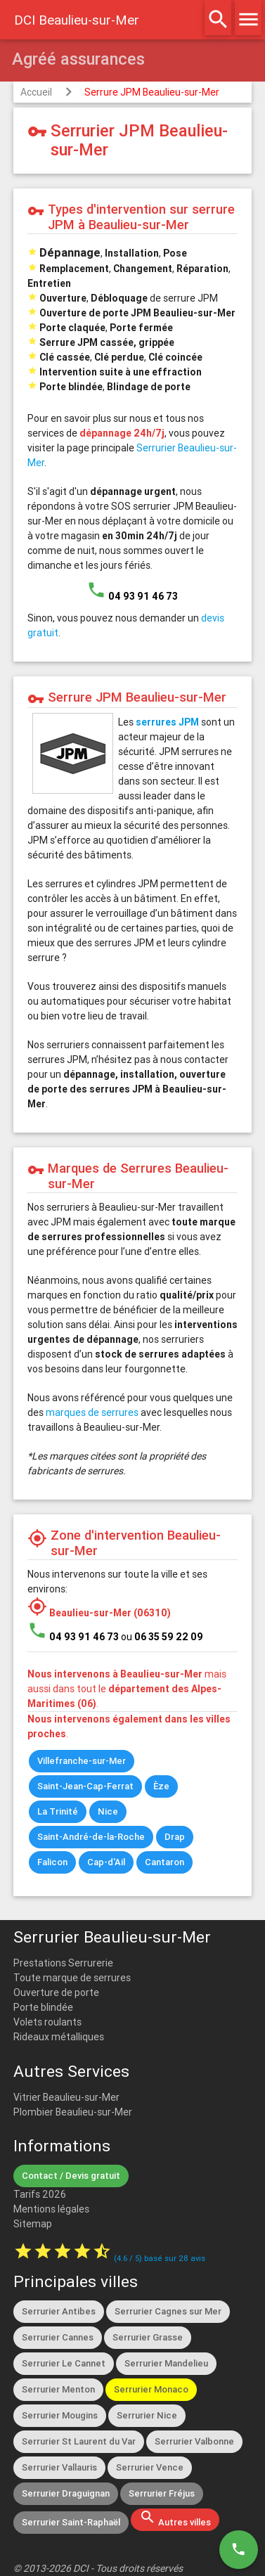  What do you see at coordinates (51, 2209) in the screenshot?
I see `Mentions légales` at bounding box center [51, 2209].